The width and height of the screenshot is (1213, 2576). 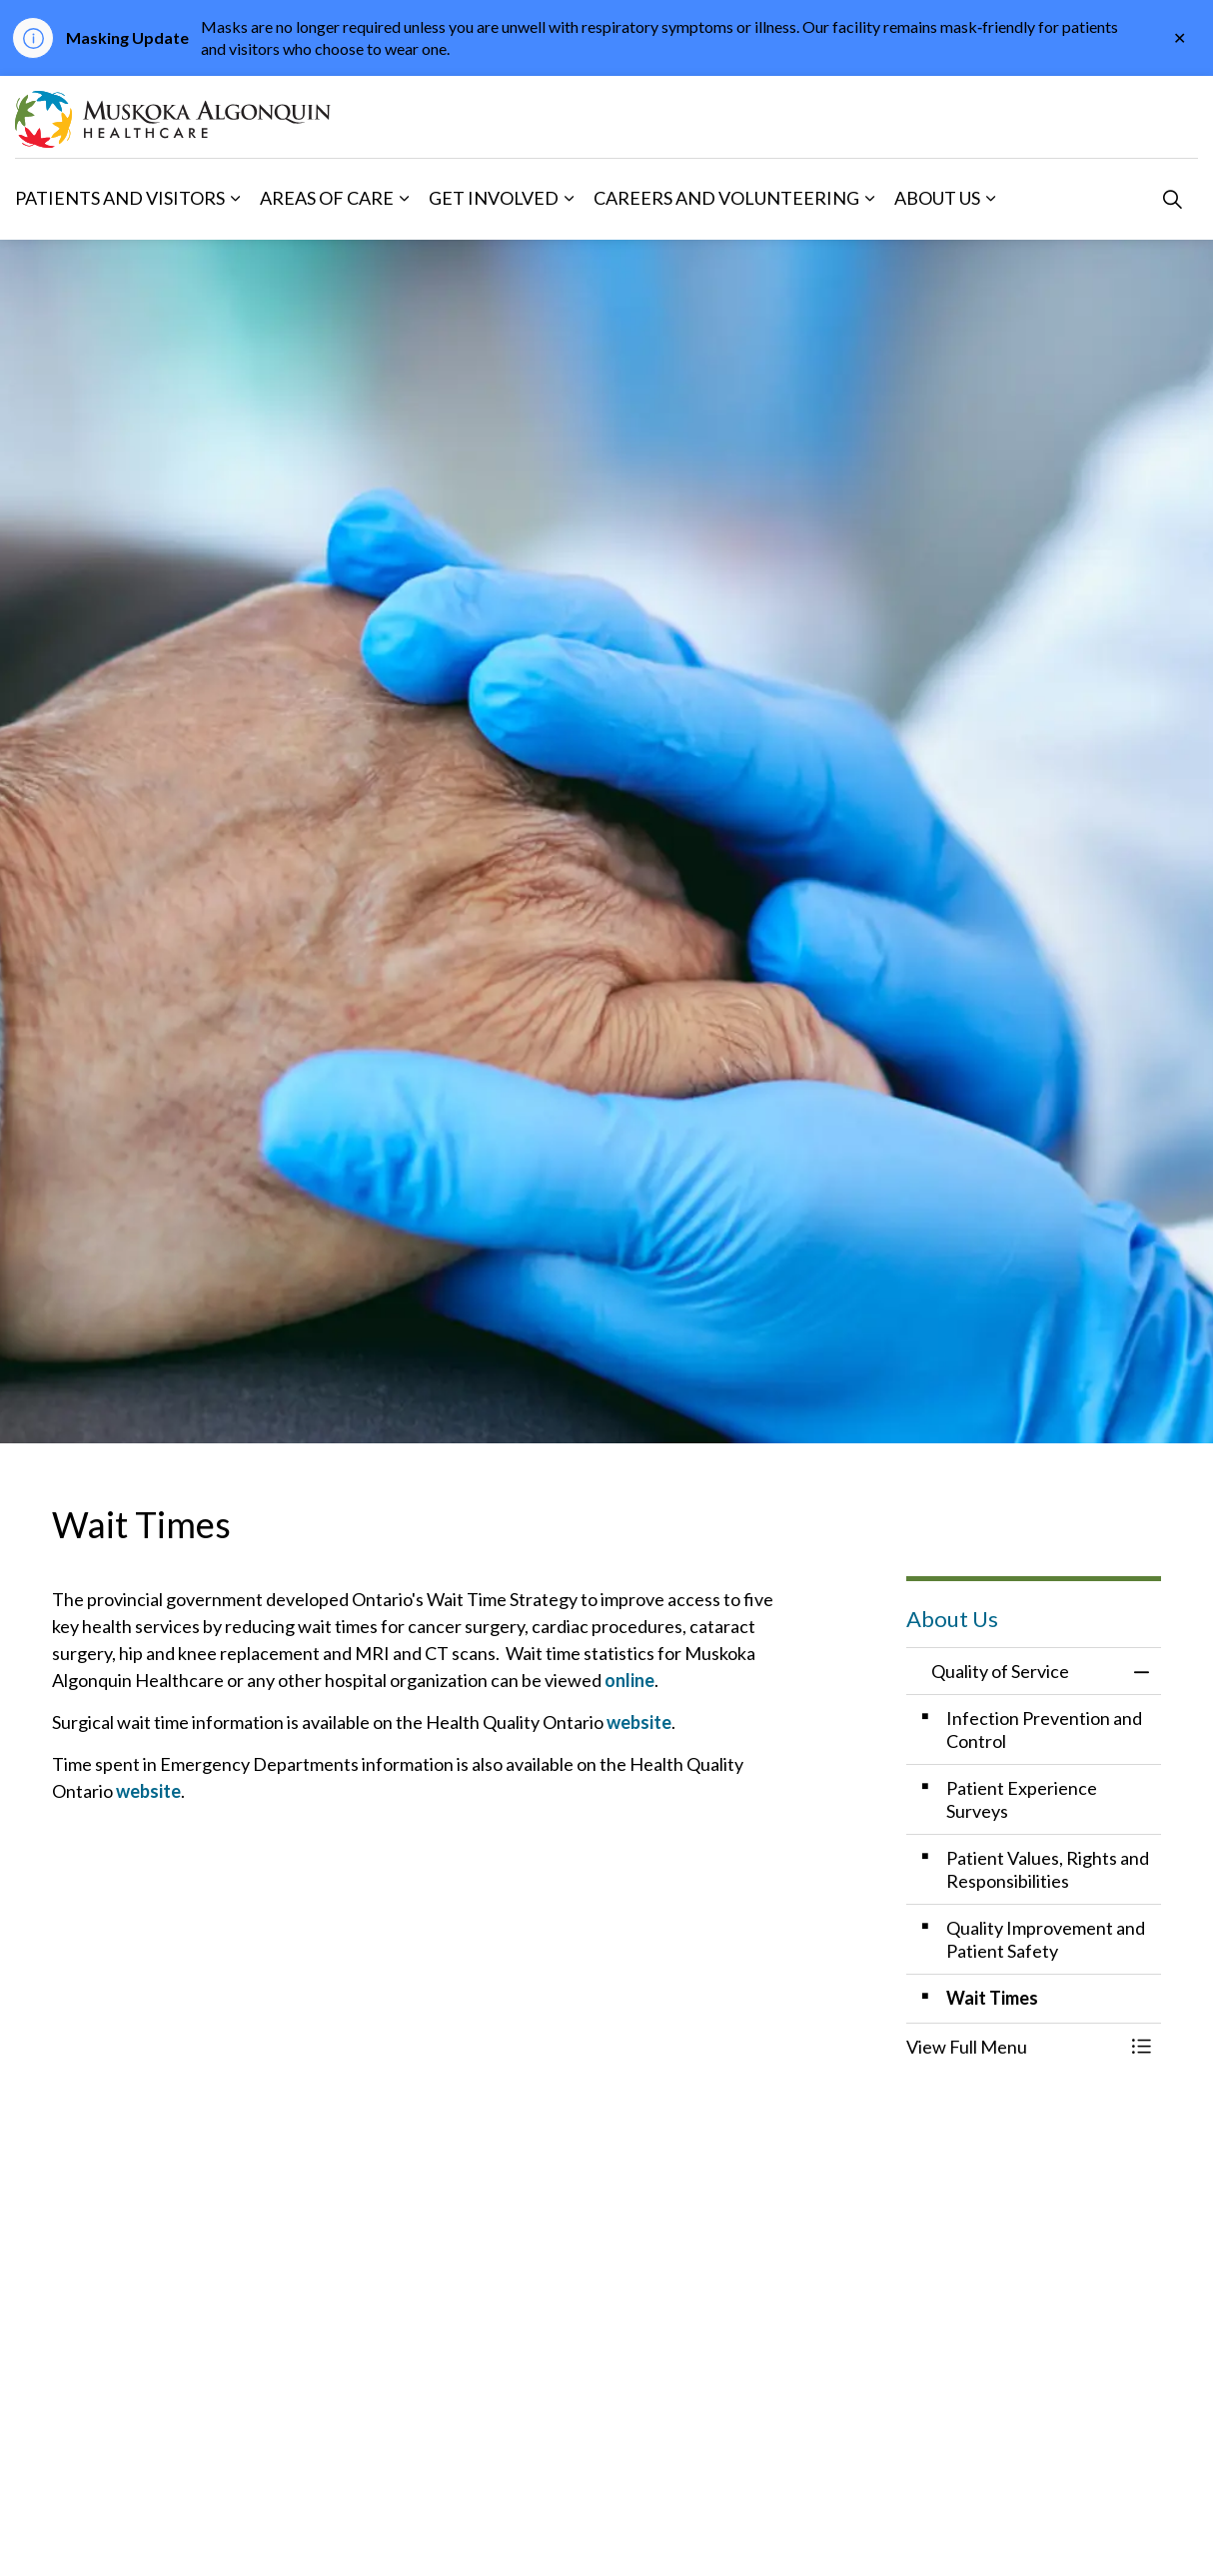 I want to click on Areas of Care, so click(x=327, y=198).